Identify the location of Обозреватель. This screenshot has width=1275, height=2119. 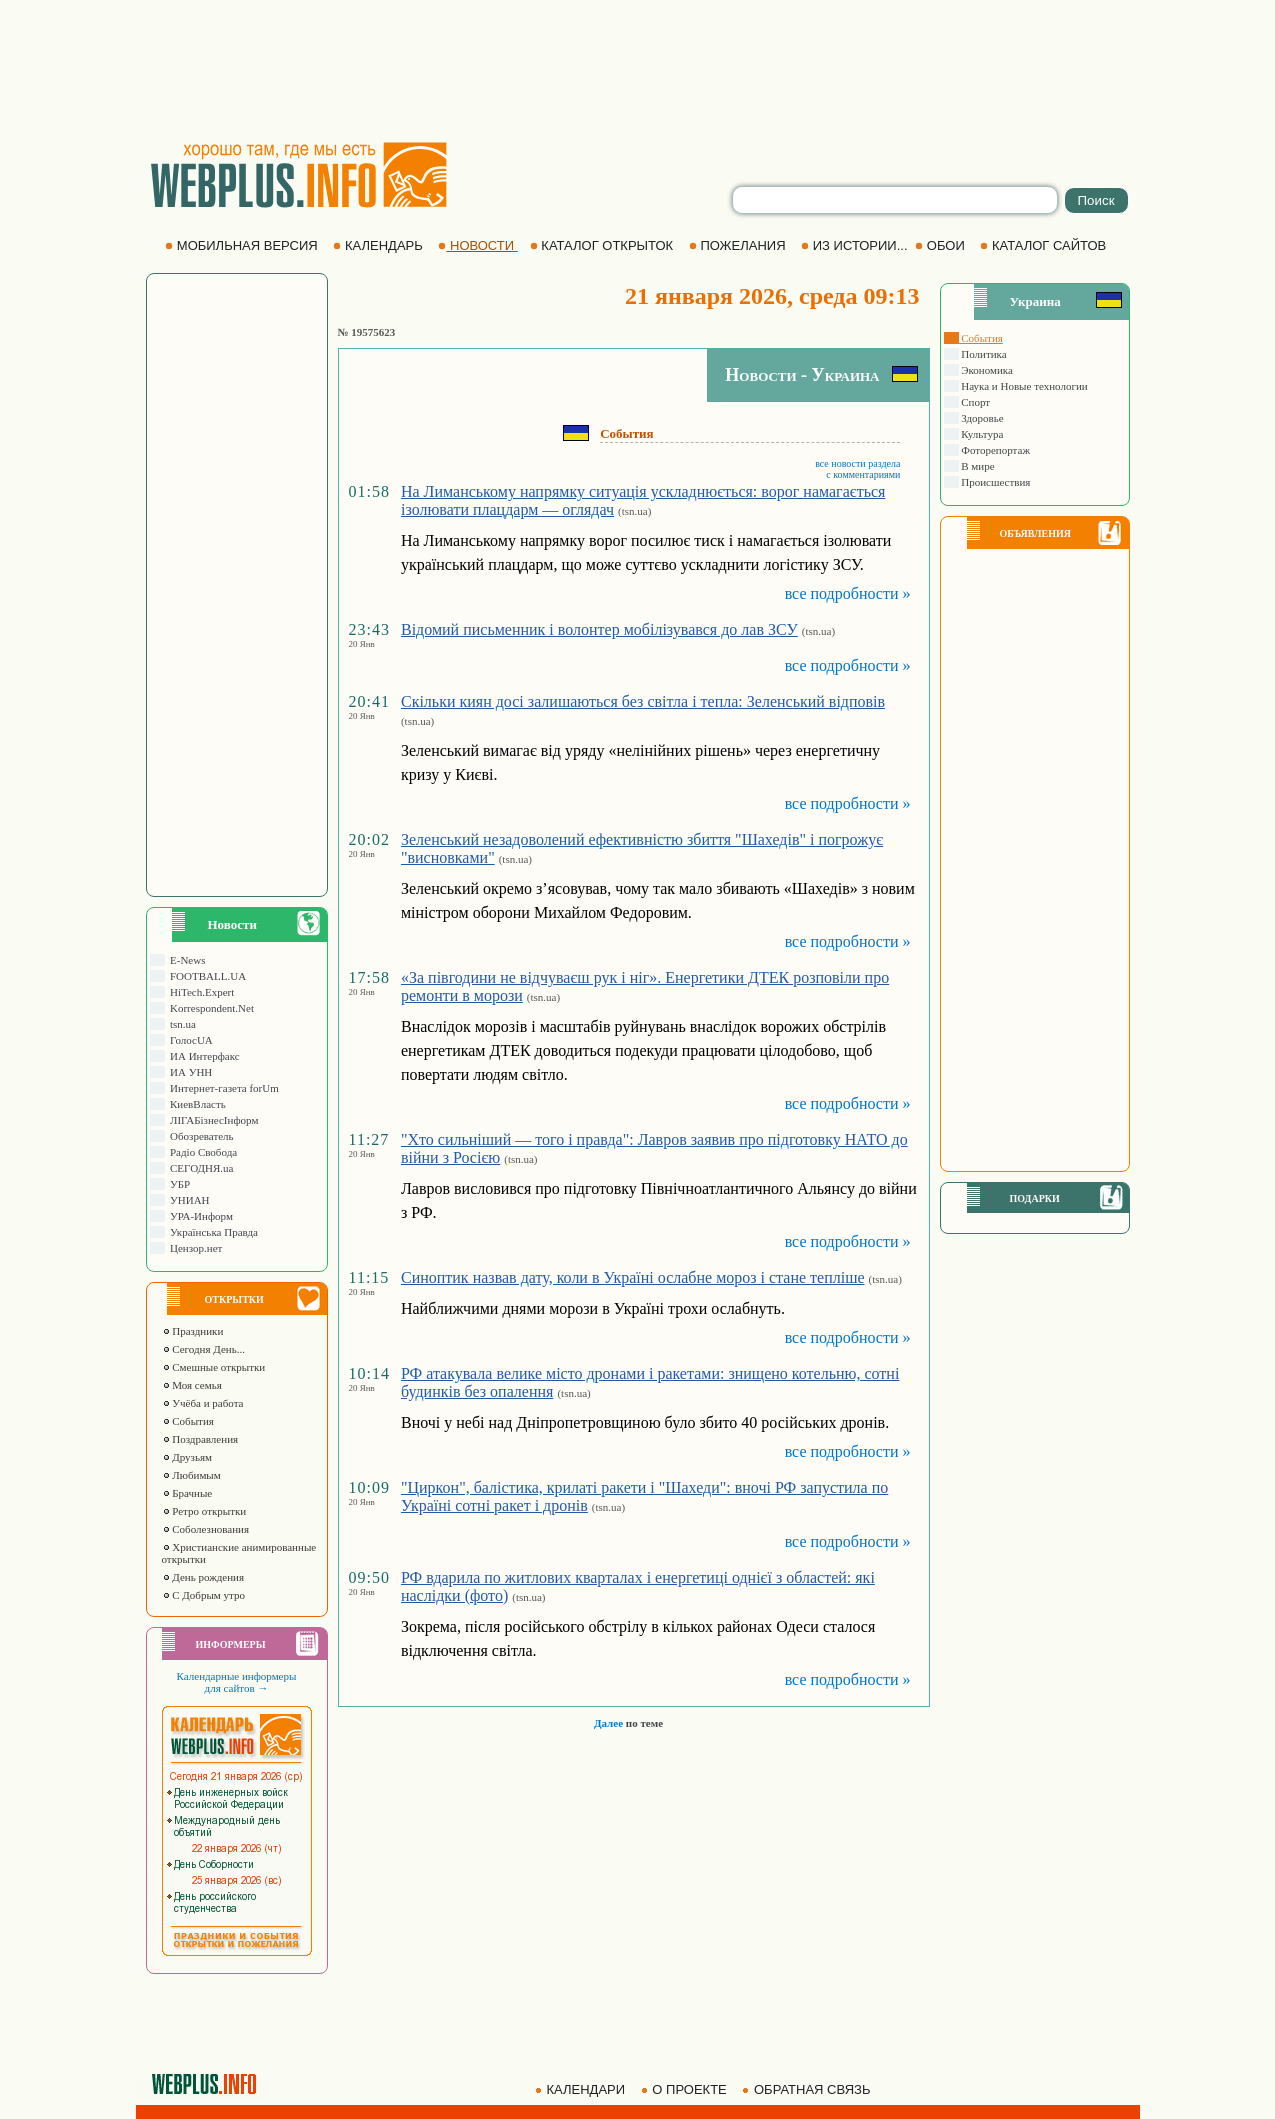
(199, 1136).